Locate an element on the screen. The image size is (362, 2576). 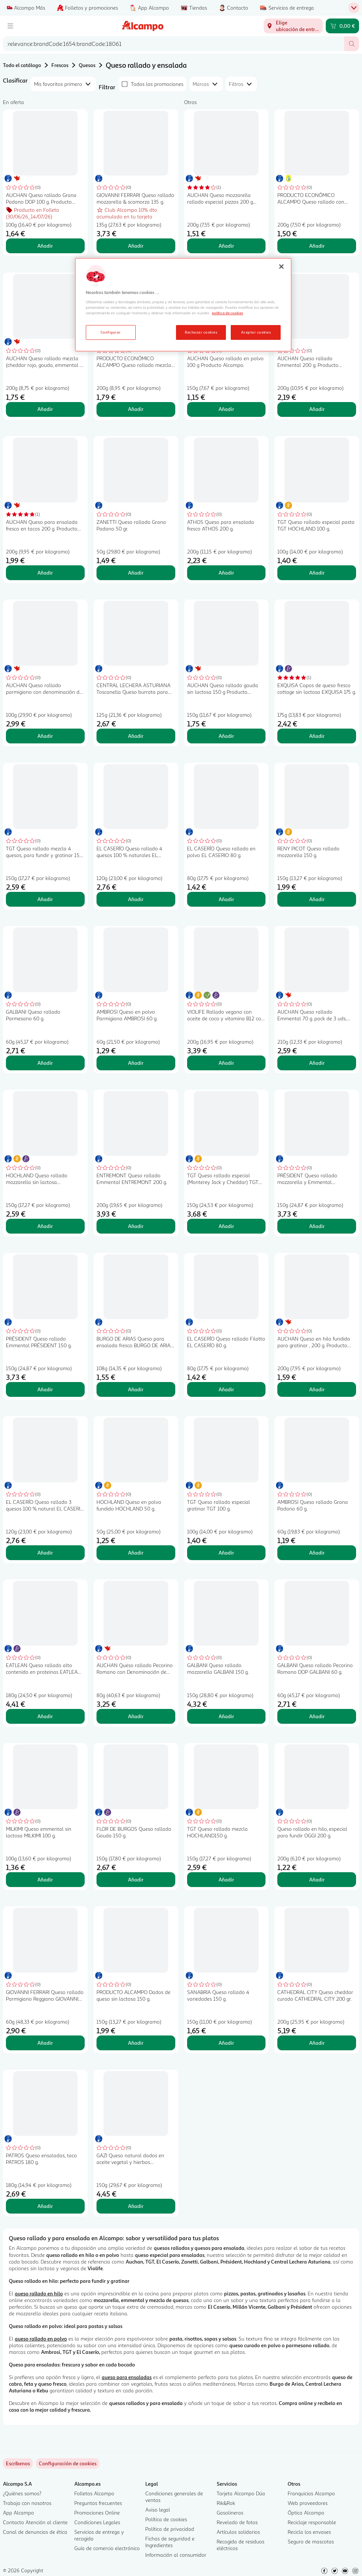
Añadir [Añadir TGT Queso rallado especial gratinar TGT 100 g. al carrito] is located at coordinates (226, 1552).